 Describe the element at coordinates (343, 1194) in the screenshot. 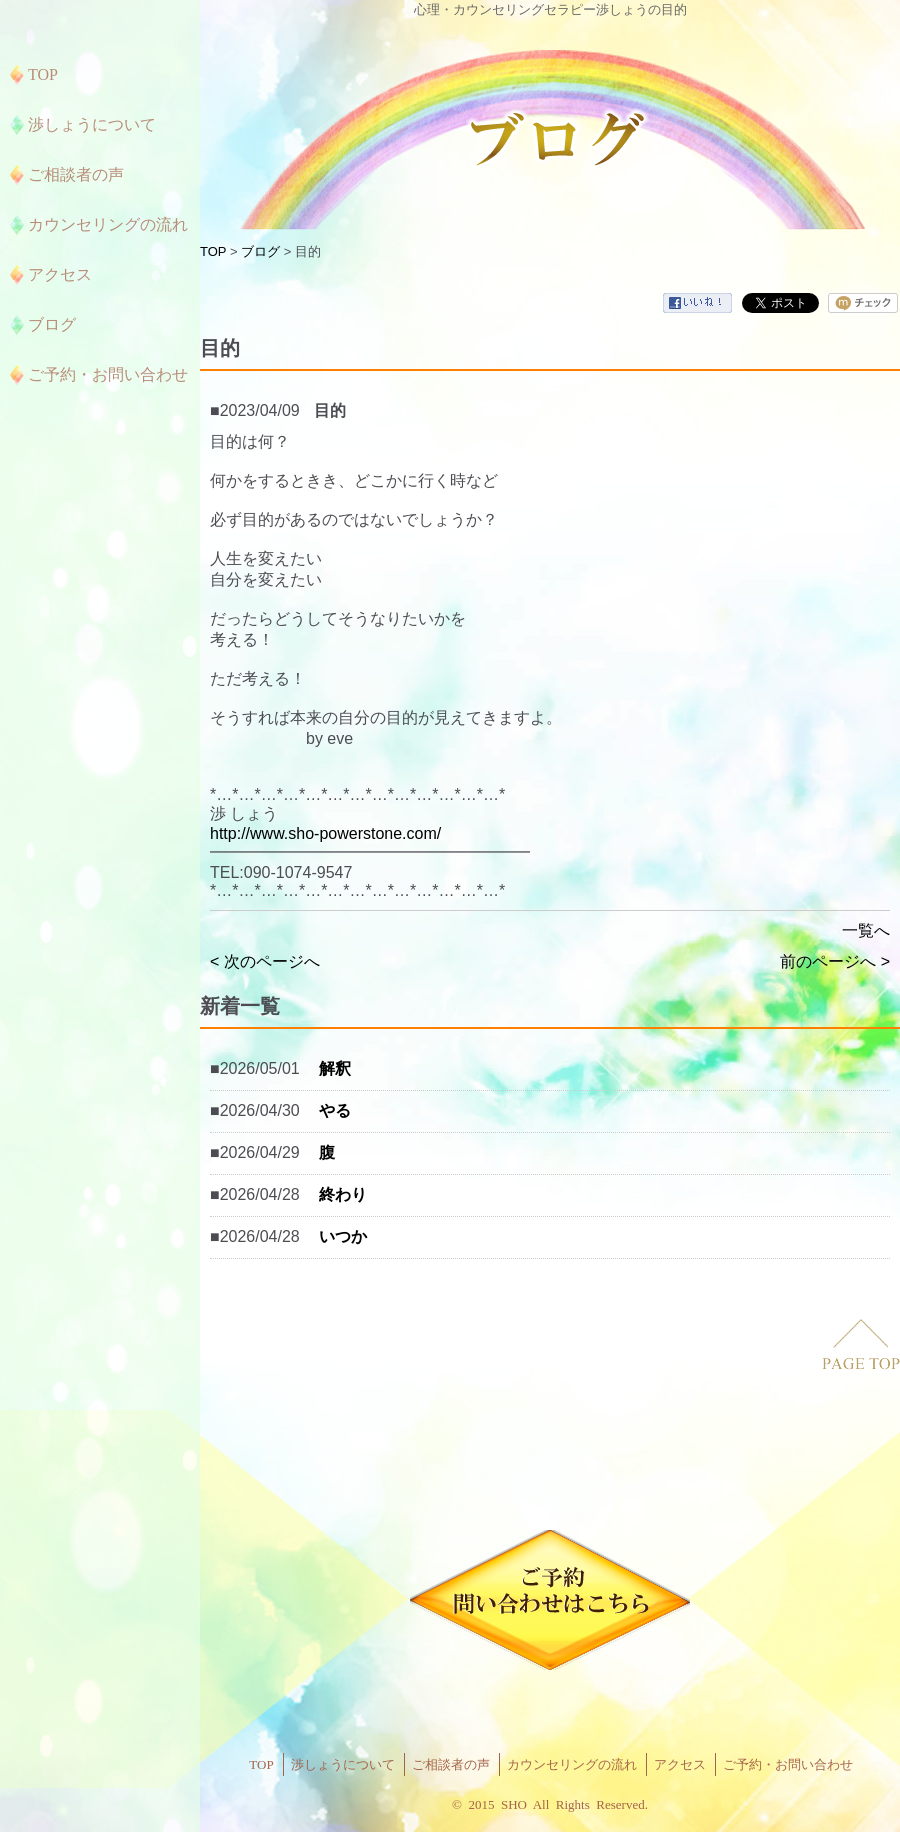

I see `終わり` at that location.